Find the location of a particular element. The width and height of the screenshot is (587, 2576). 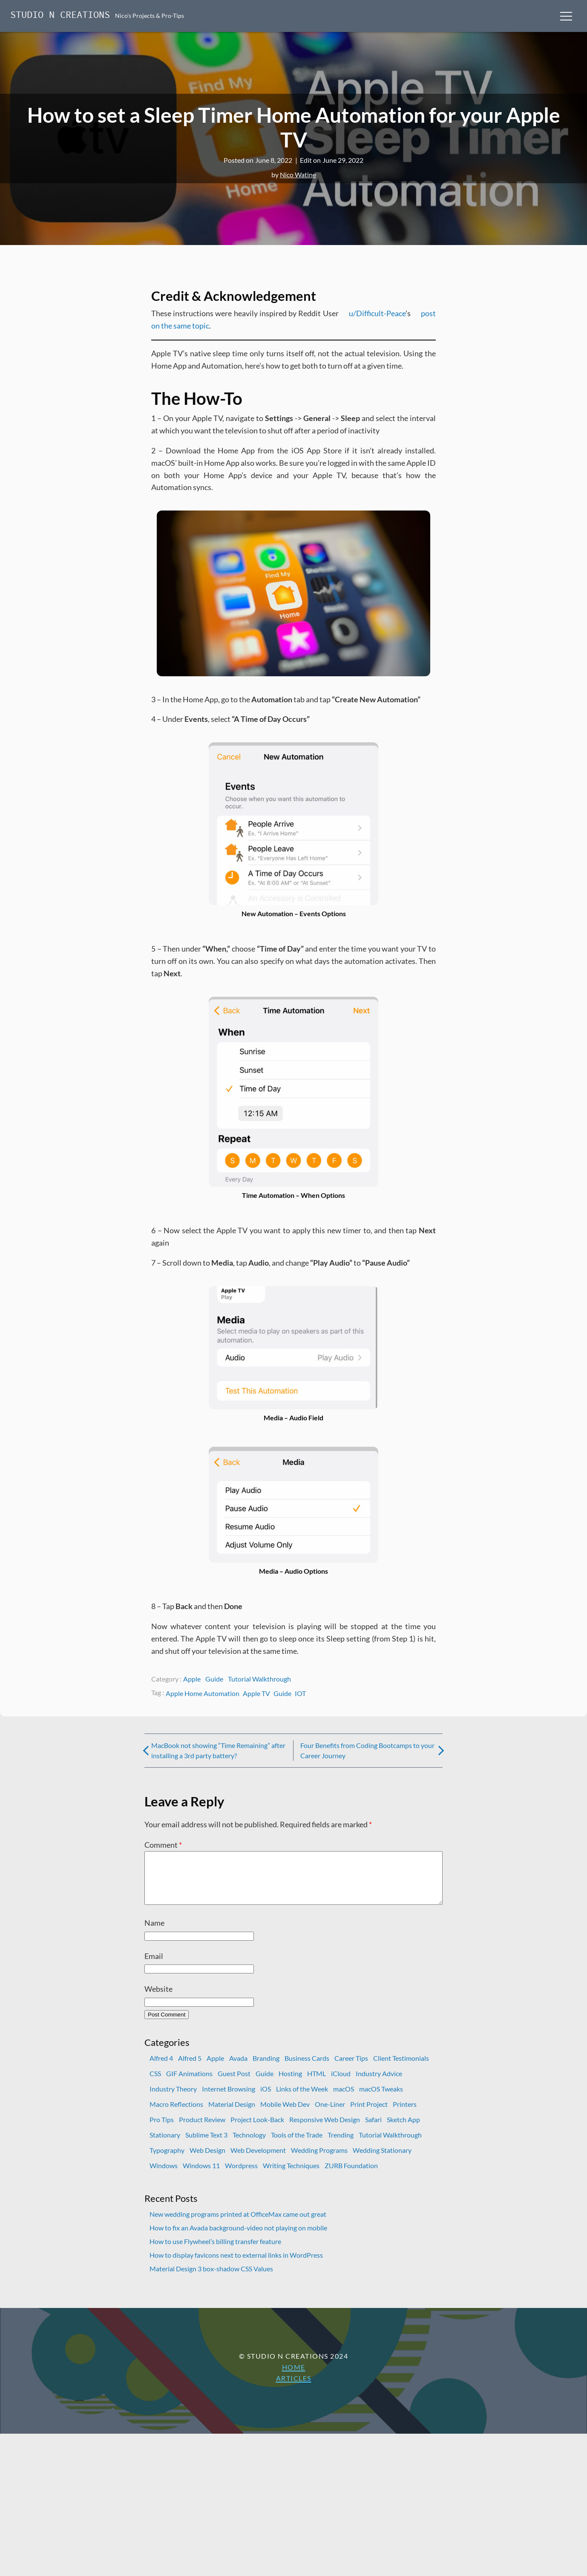

iOS is located at coordinates (265, 2099).